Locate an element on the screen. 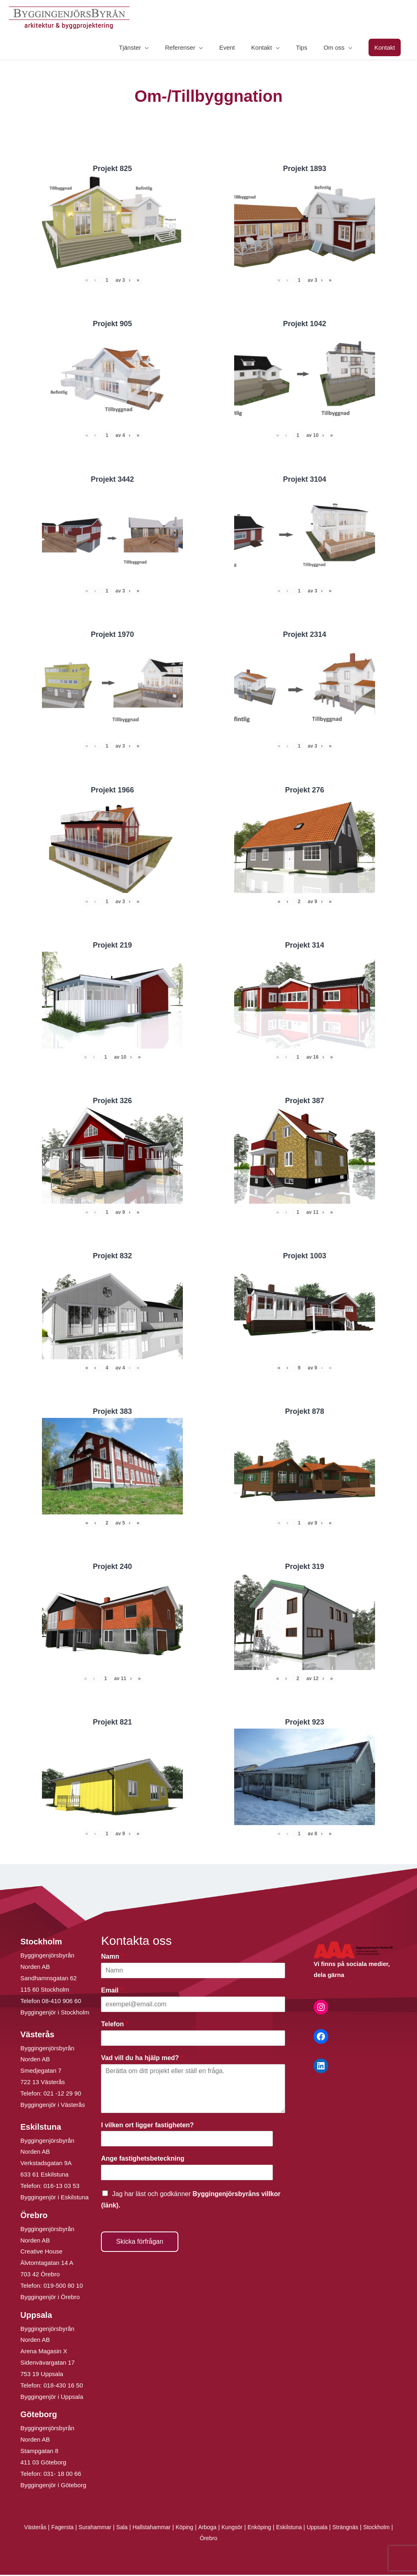  Västerås is located at coordinates (41, 2527).